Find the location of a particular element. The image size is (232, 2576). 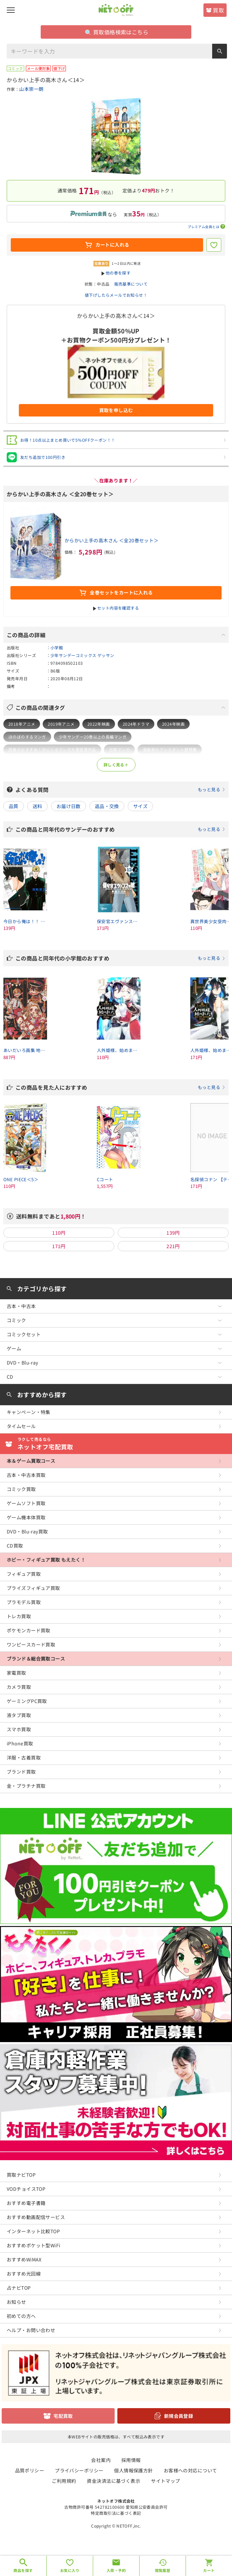

ブランド買取 is located at coordinates (21, 1771).